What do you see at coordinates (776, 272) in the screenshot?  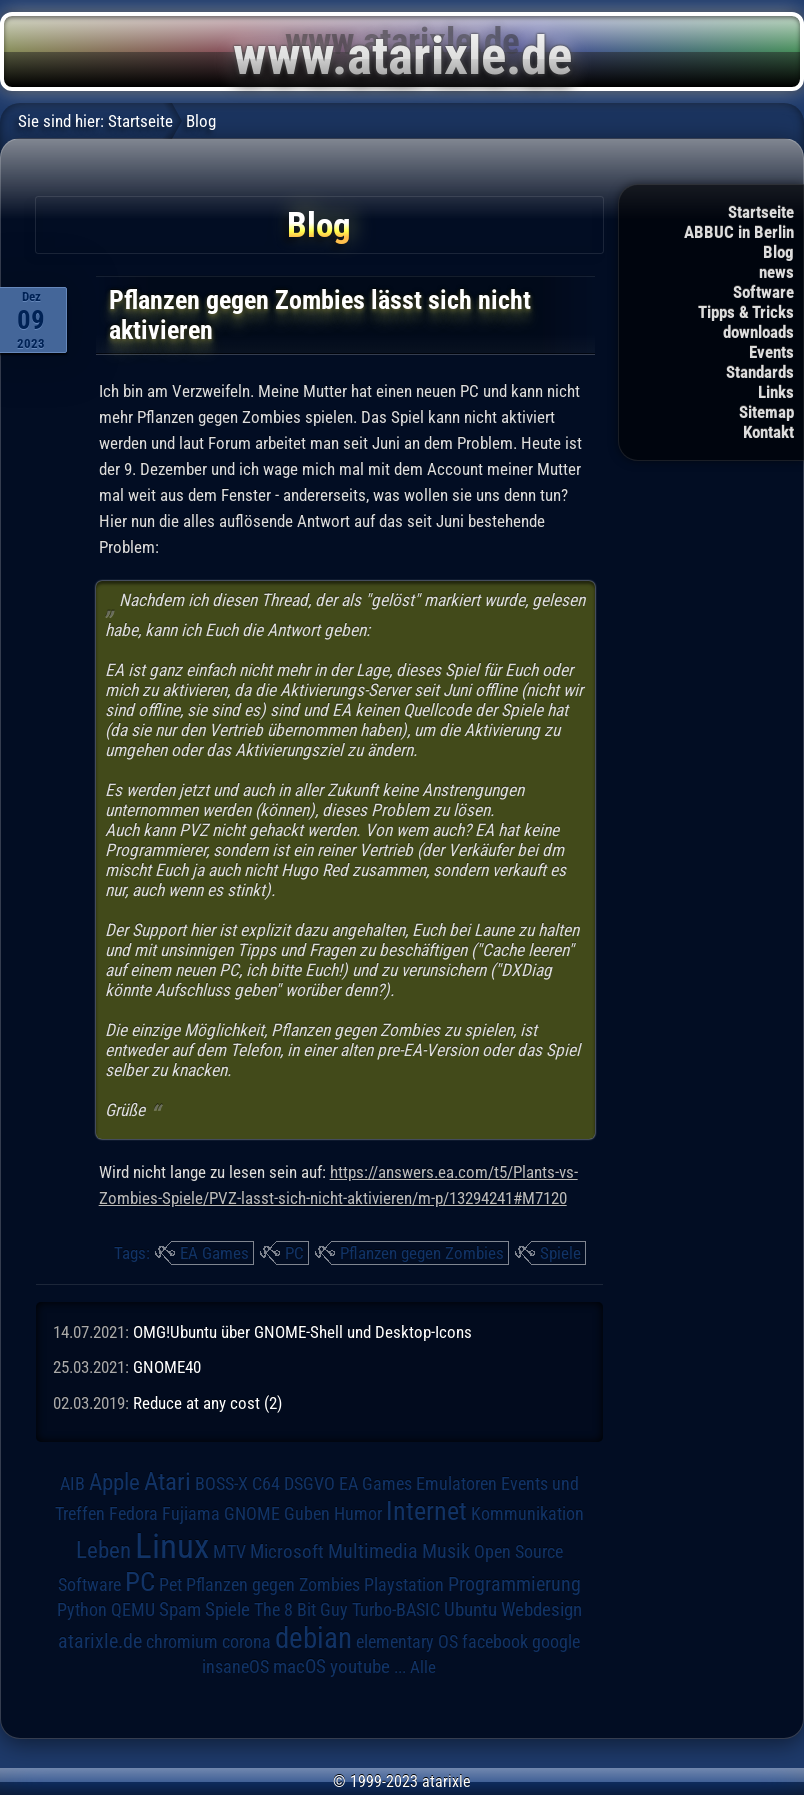 I see `news` at bounding box center [776, 272].